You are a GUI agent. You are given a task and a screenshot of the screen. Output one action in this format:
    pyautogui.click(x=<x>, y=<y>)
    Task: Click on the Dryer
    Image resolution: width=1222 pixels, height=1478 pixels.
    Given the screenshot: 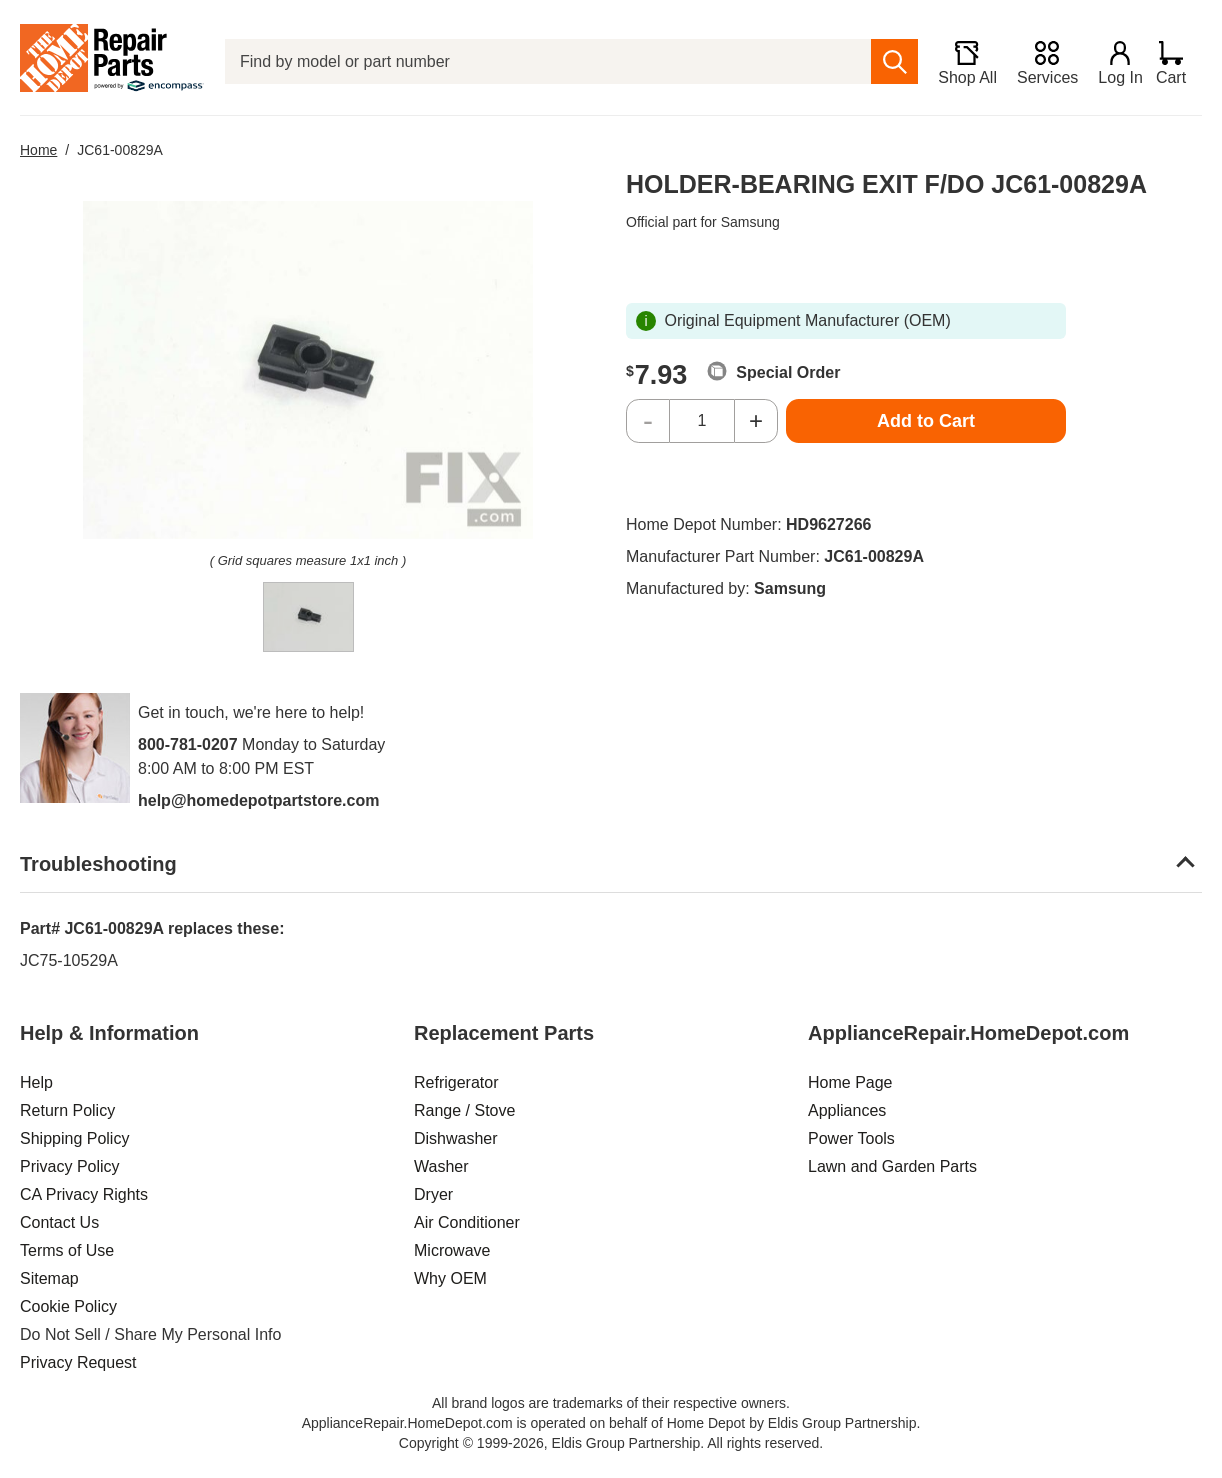 What is the action you would take?
    pyautogui.click(x=433, y=1194)
    